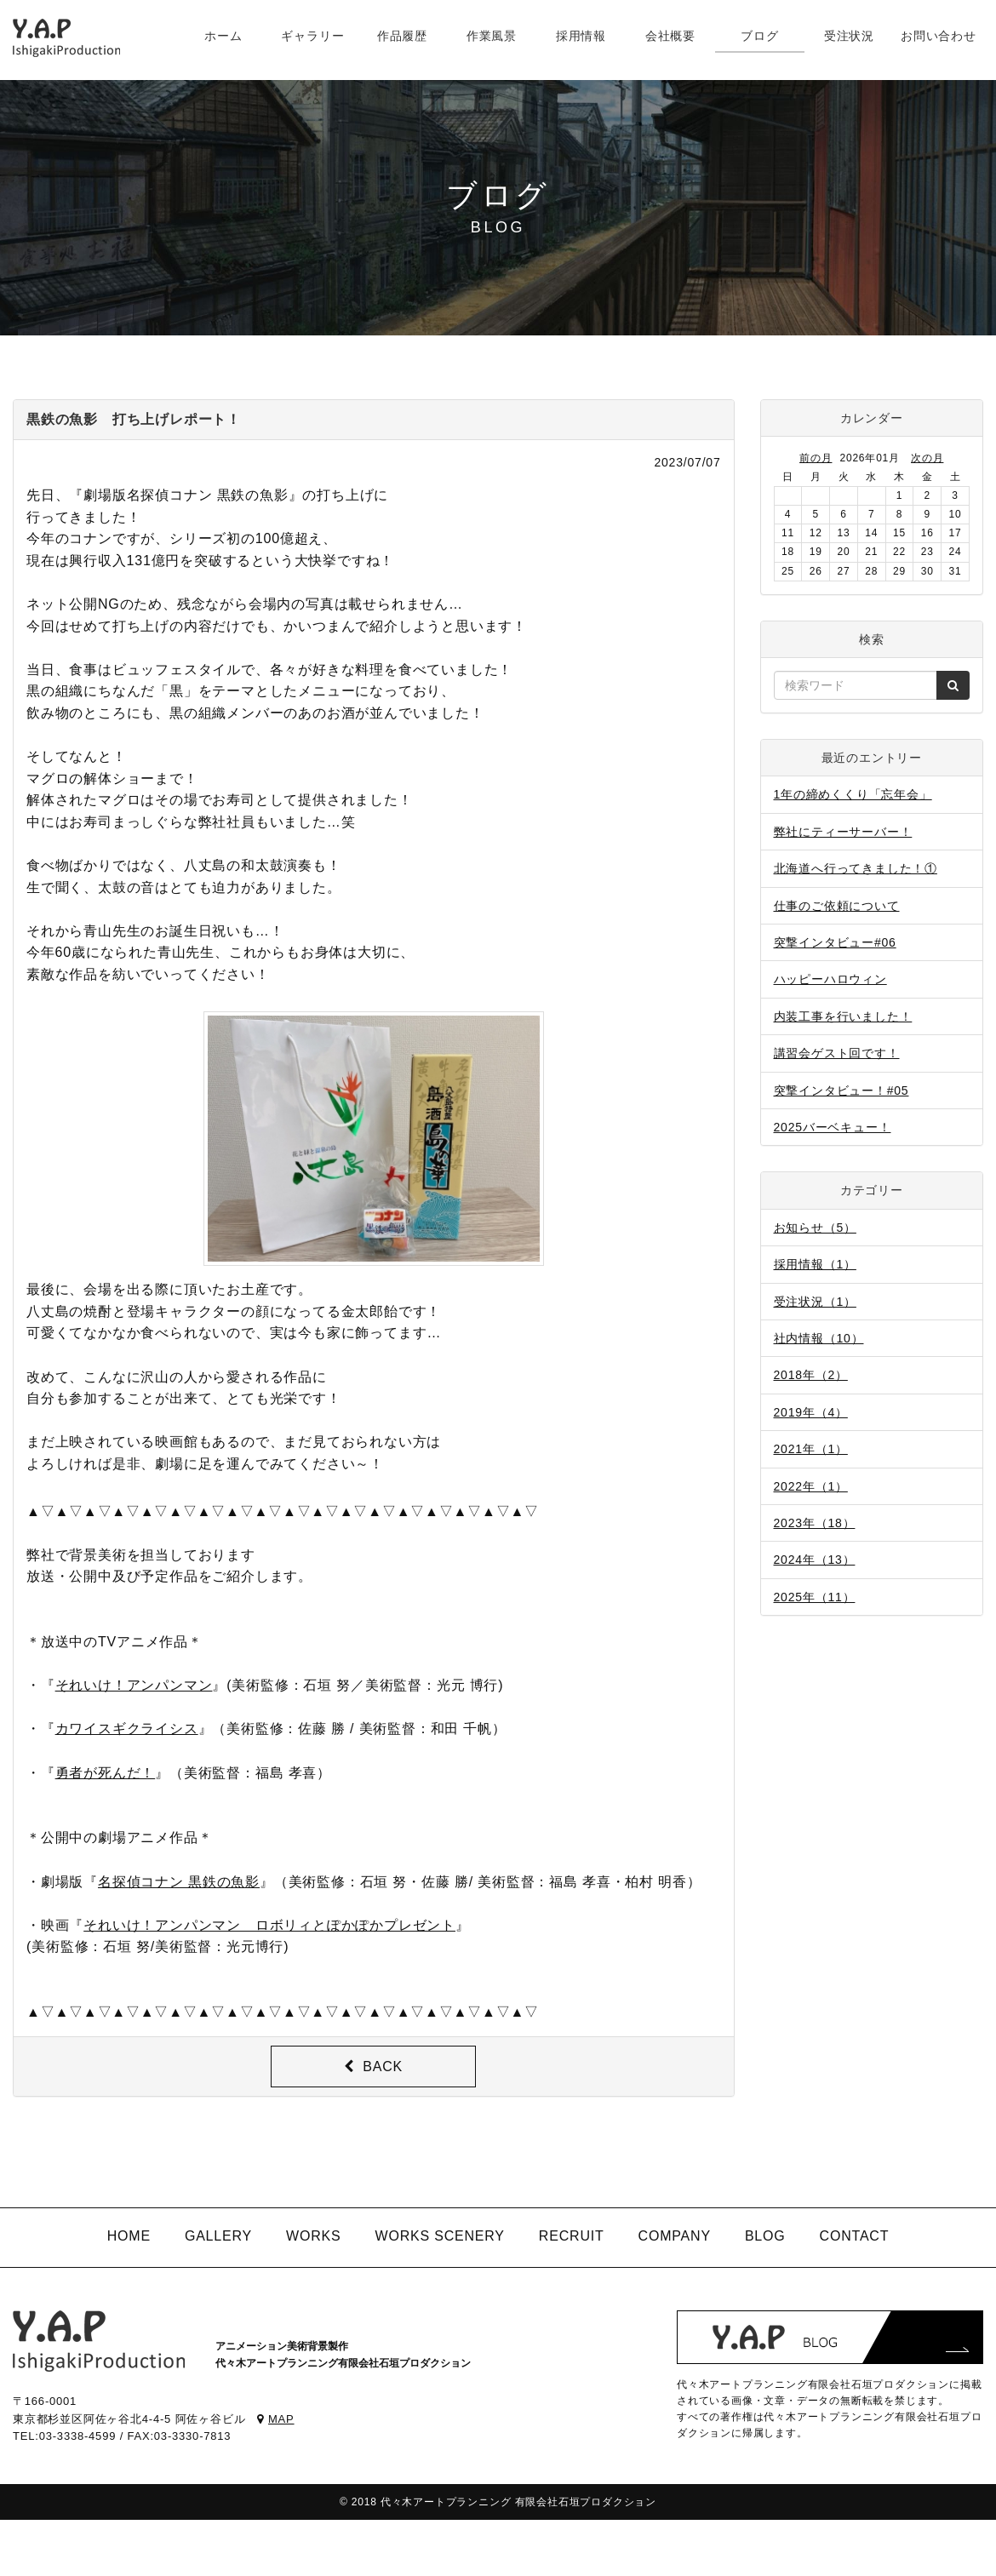 The image size is (996, 2576). What do you see at coordinates (815, 1523) in the screenshot?
I see `2023年（18）` at bounding box center [815, 1523].